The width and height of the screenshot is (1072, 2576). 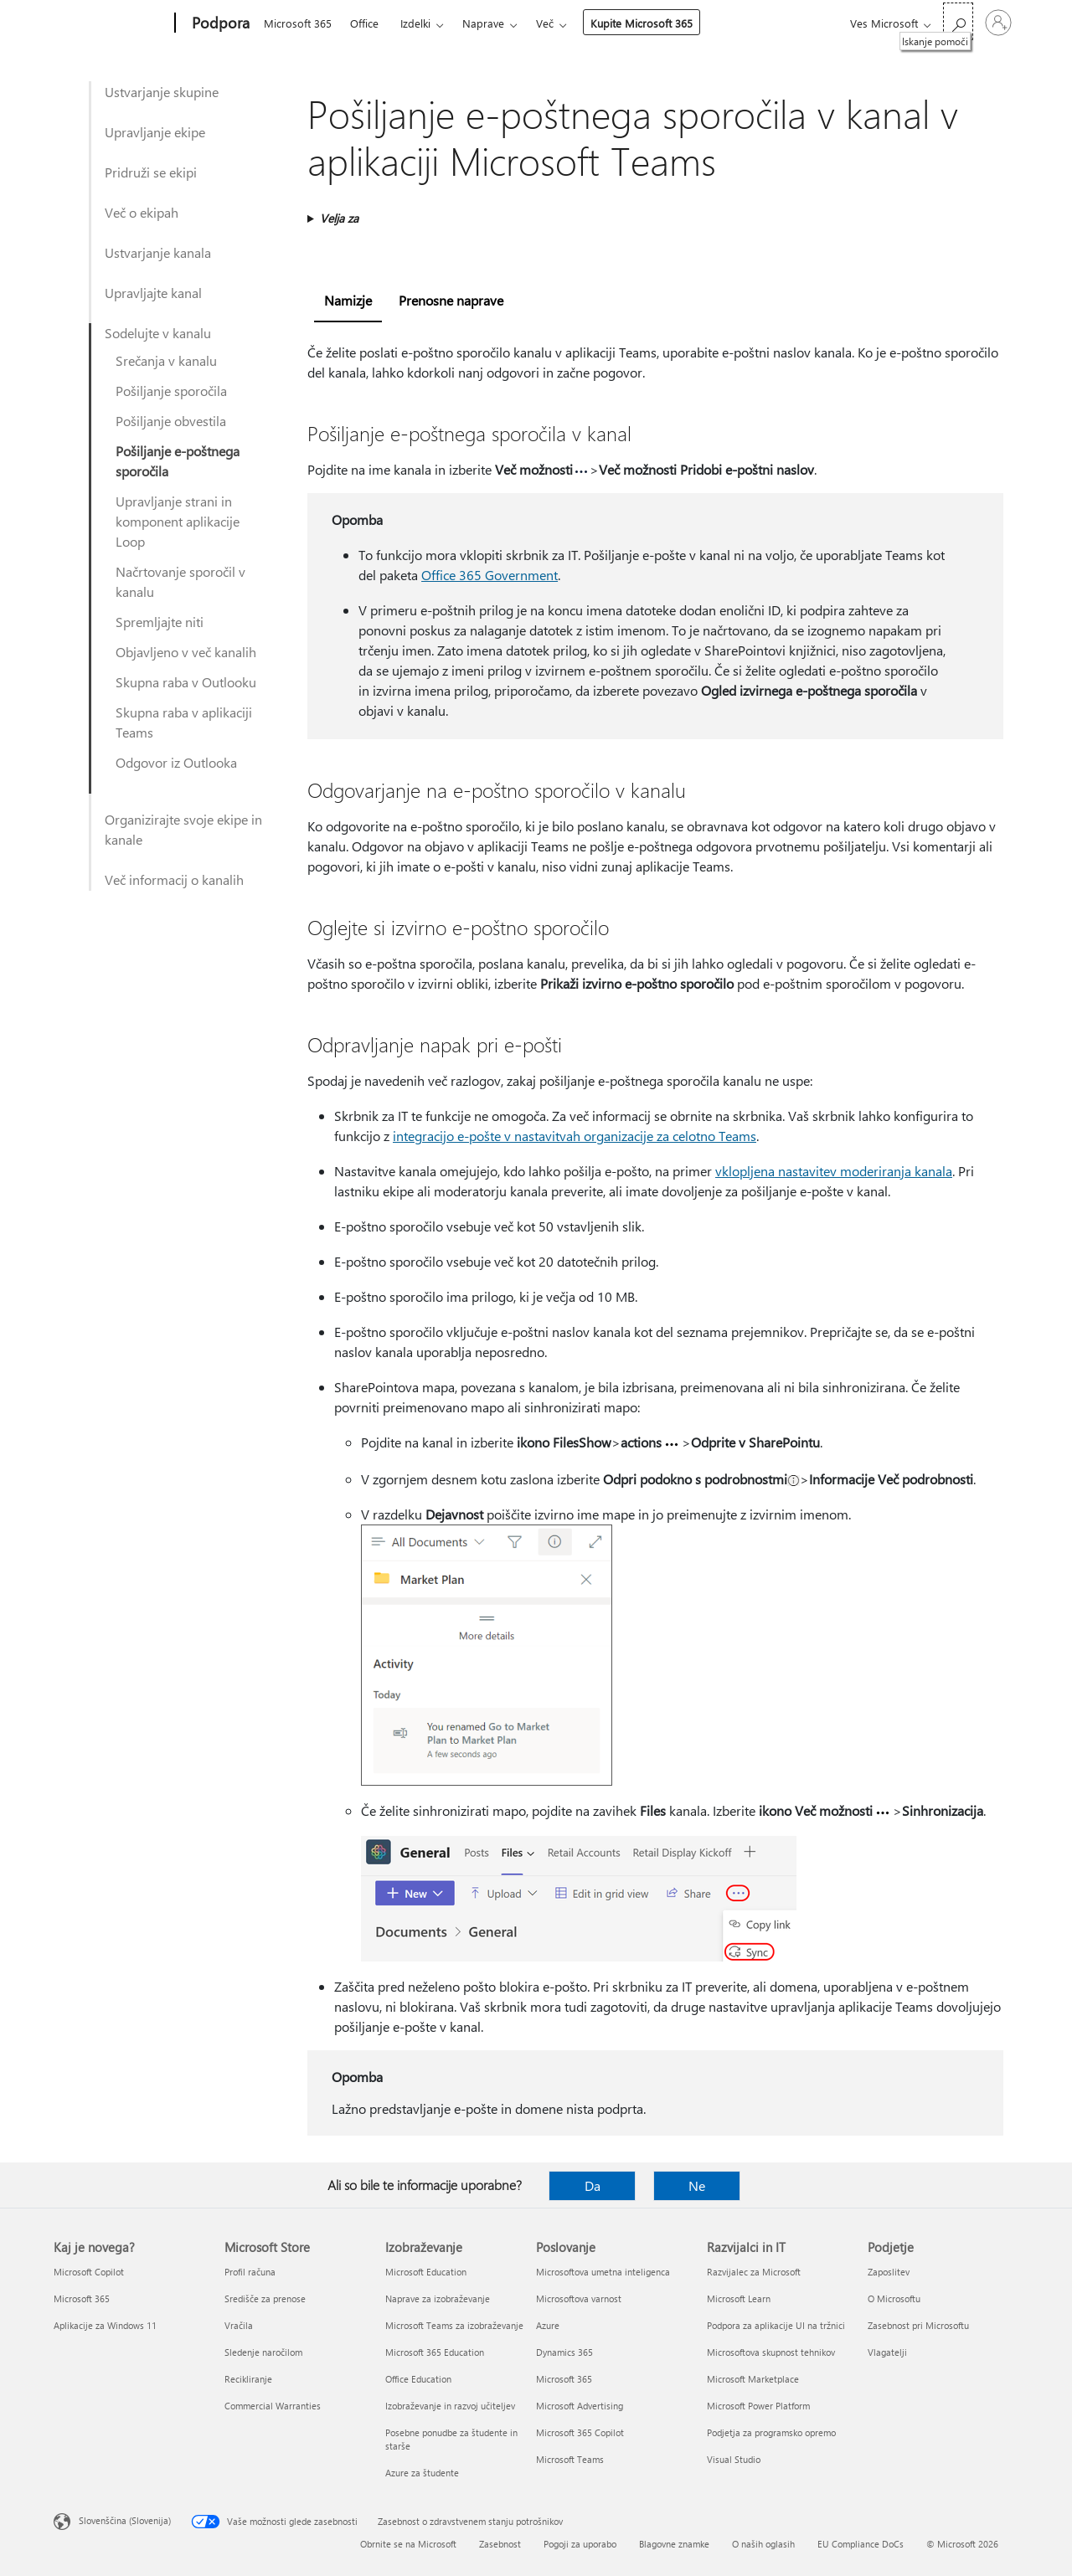 I want to click on Microsoft Power Platform [Microsoft Power Platform Razvijalci in IT], so click(x=758, y=2405).